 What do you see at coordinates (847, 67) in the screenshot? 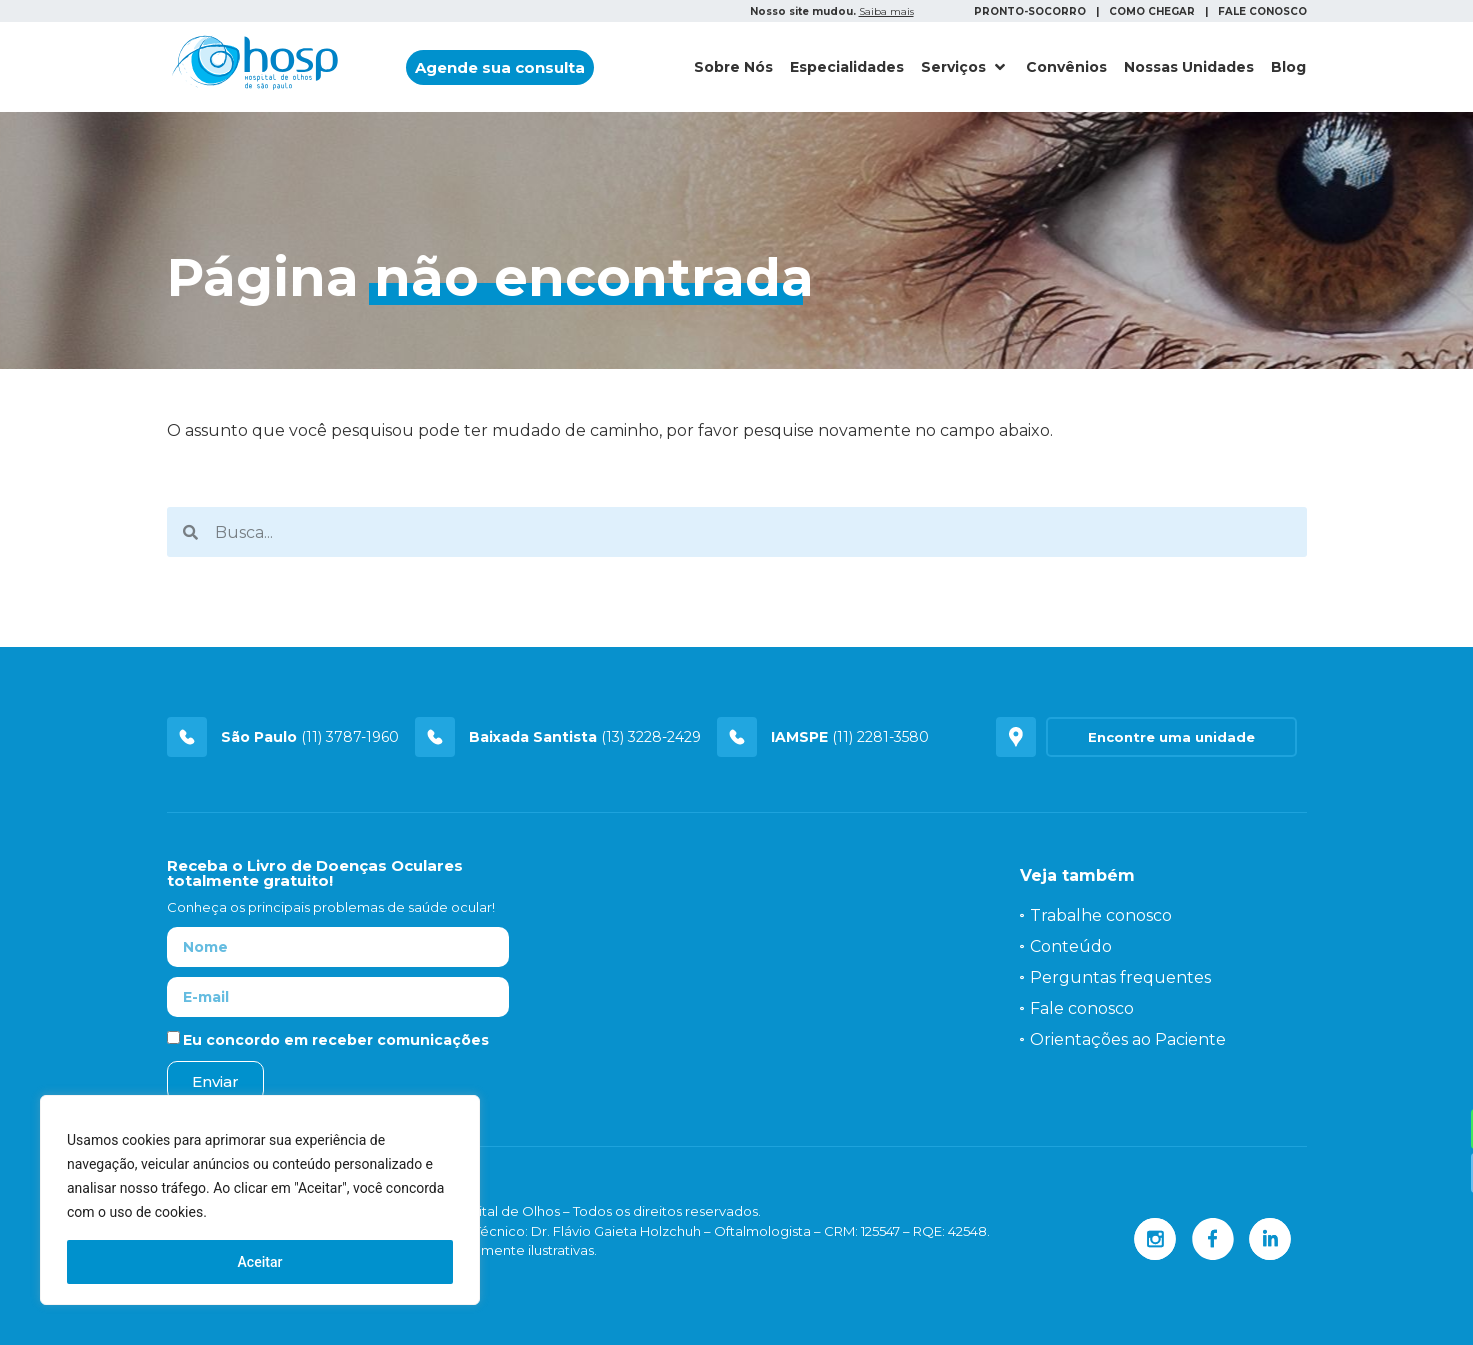
I see `[Especialidades]` at bounding box center [847, 67].